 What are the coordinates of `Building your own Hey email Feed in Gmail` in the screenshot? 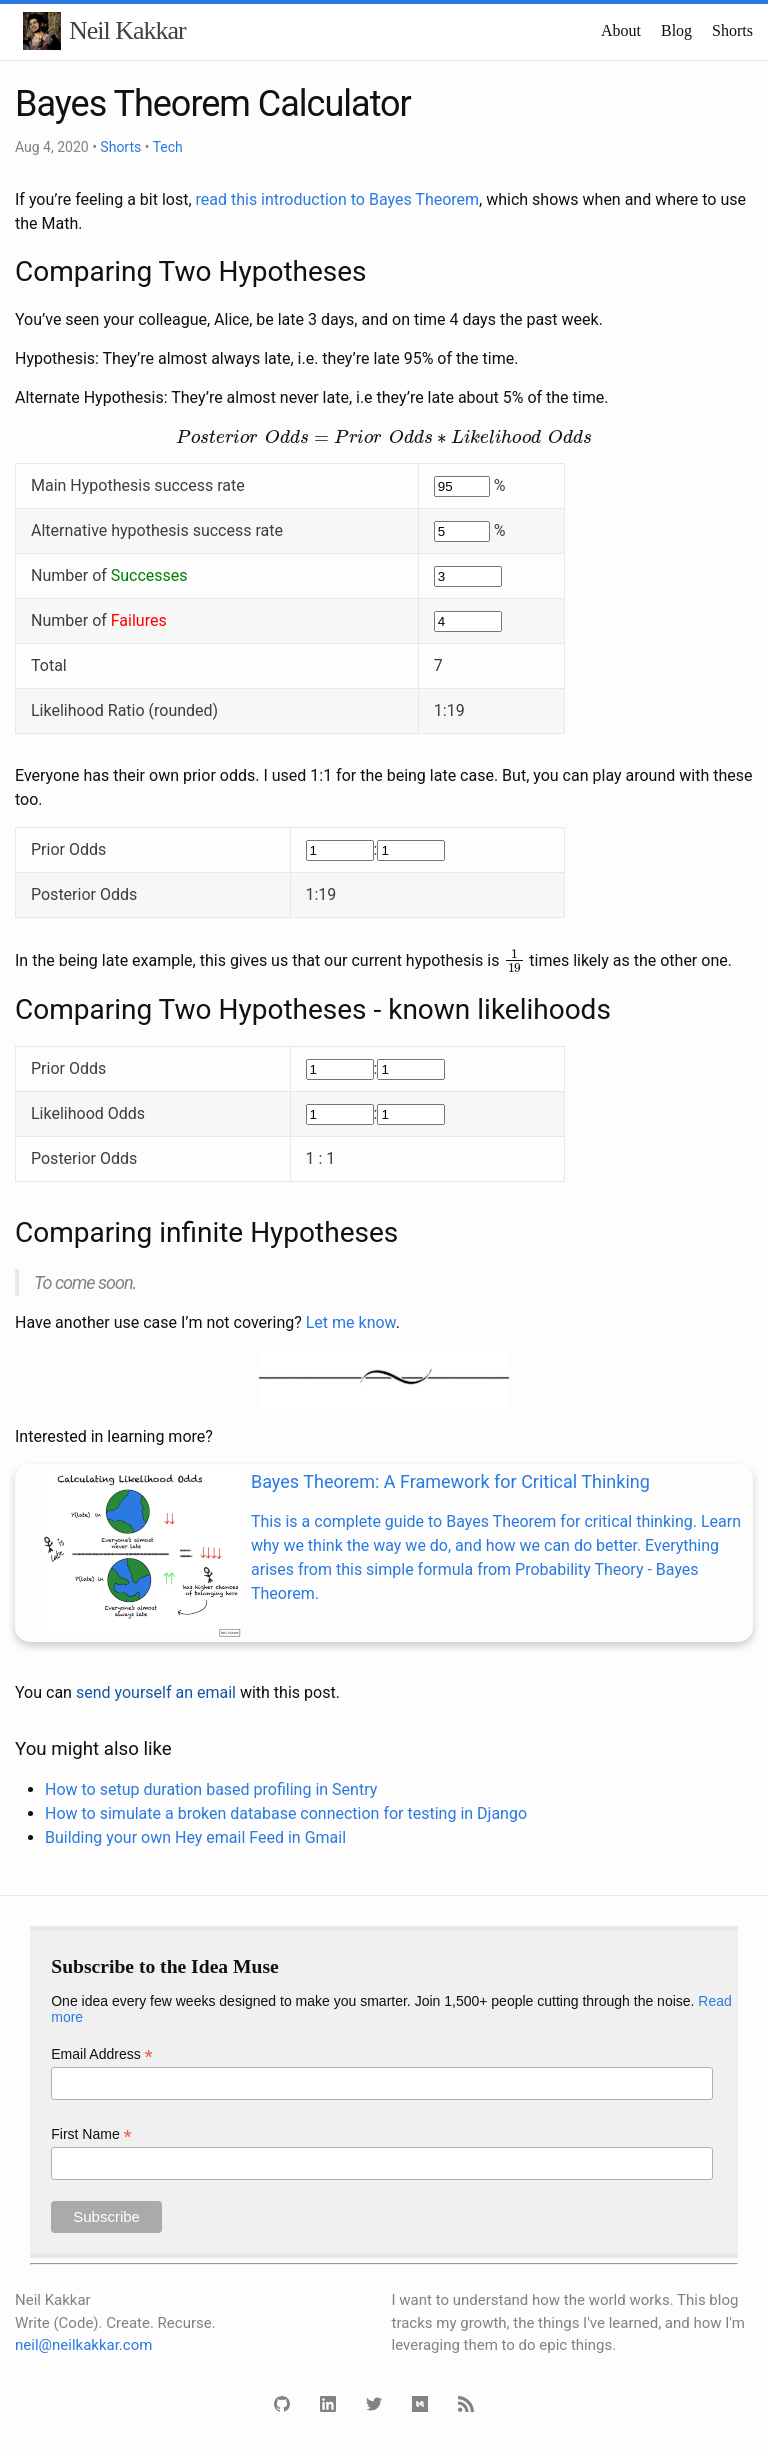 It's located at (195, 1837).